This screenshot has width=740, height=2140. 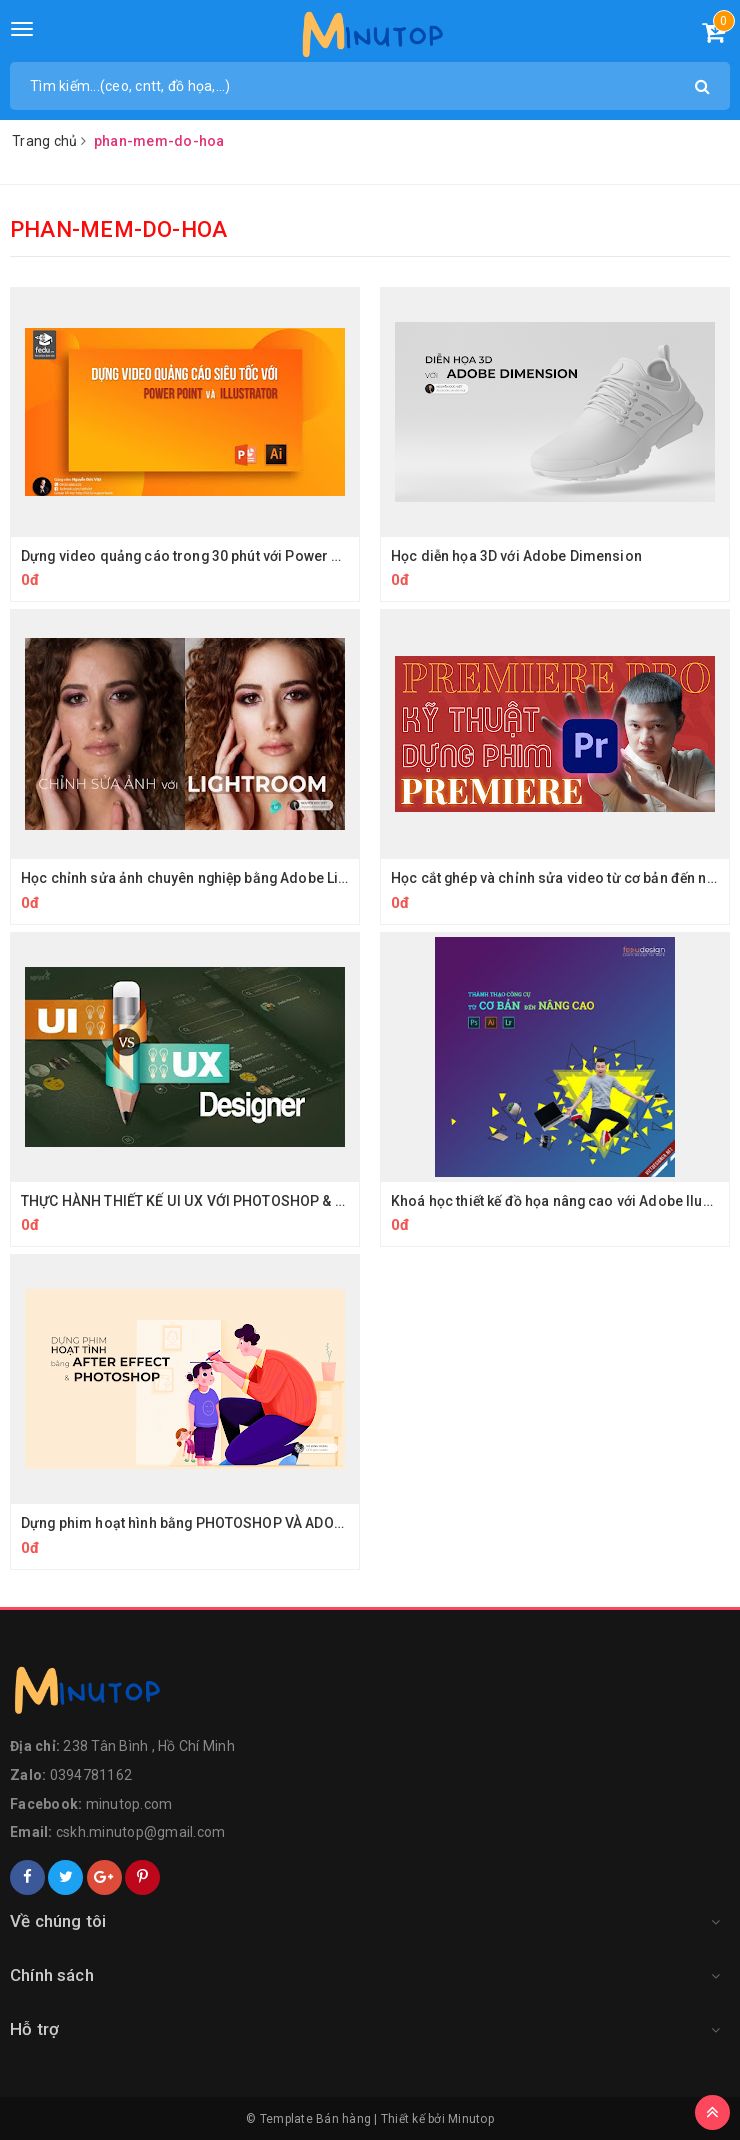 I want to click on Dựng phim hoạt hình bằng PHOTOSHOP VÀ ADOBE AFTER EFFECT, so click(x=236, y=1523).